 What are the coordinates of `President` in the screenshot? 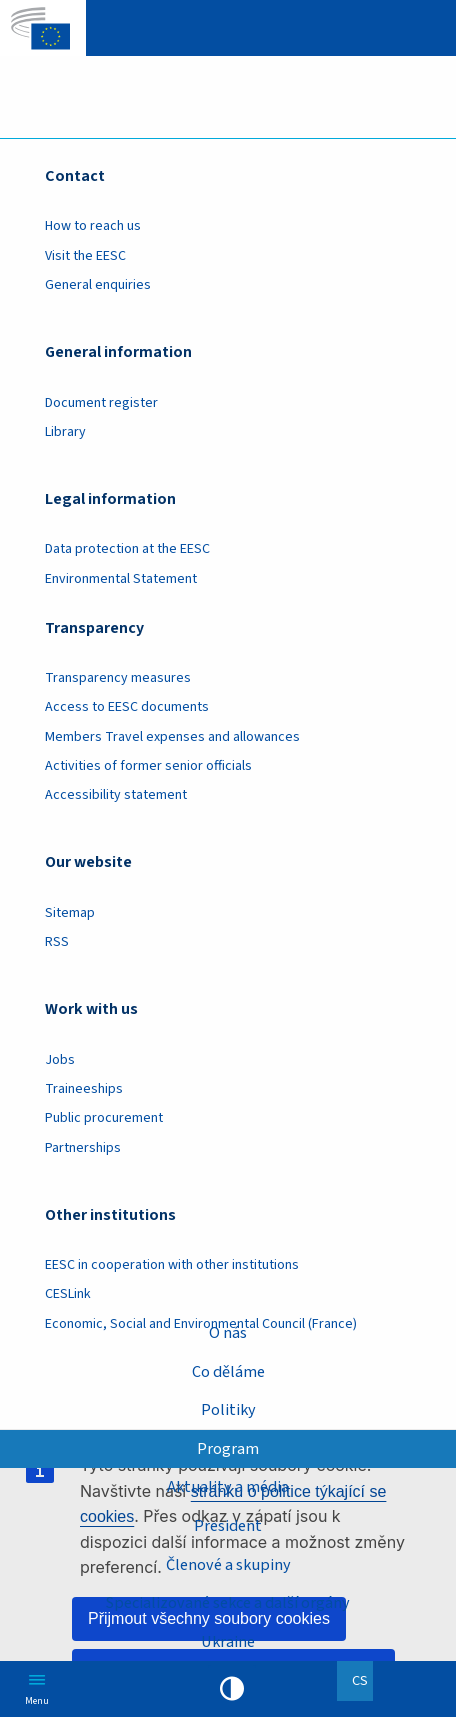 It's located at (228, 1525).